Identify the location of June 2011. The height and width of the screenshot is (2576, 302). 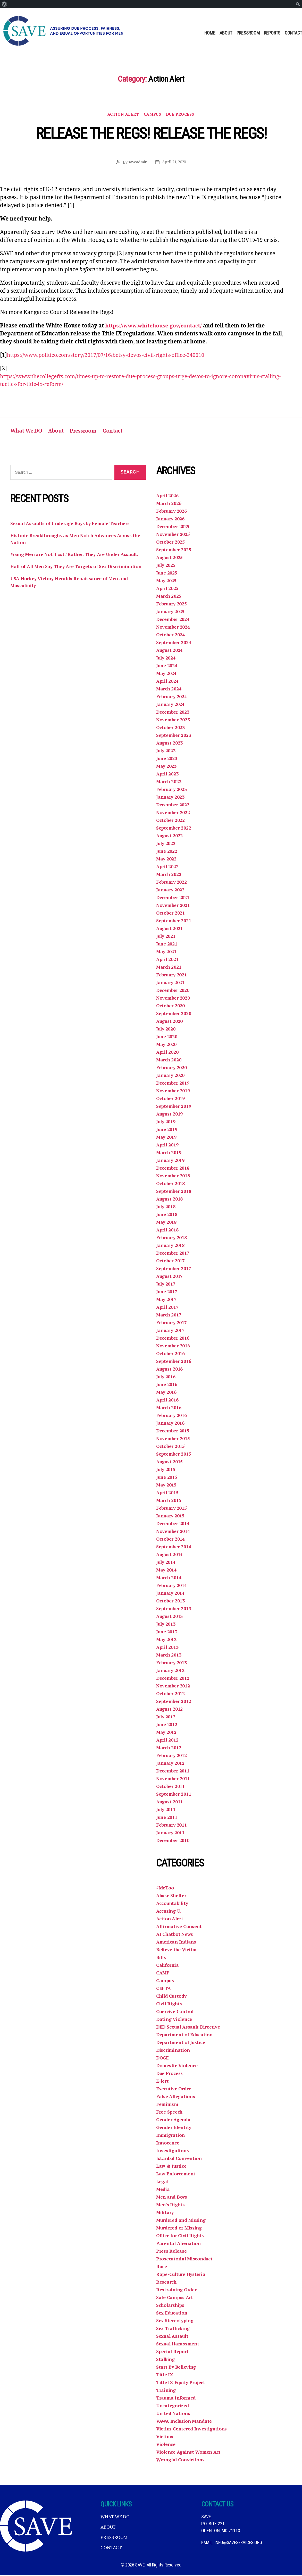
(167, 1818).